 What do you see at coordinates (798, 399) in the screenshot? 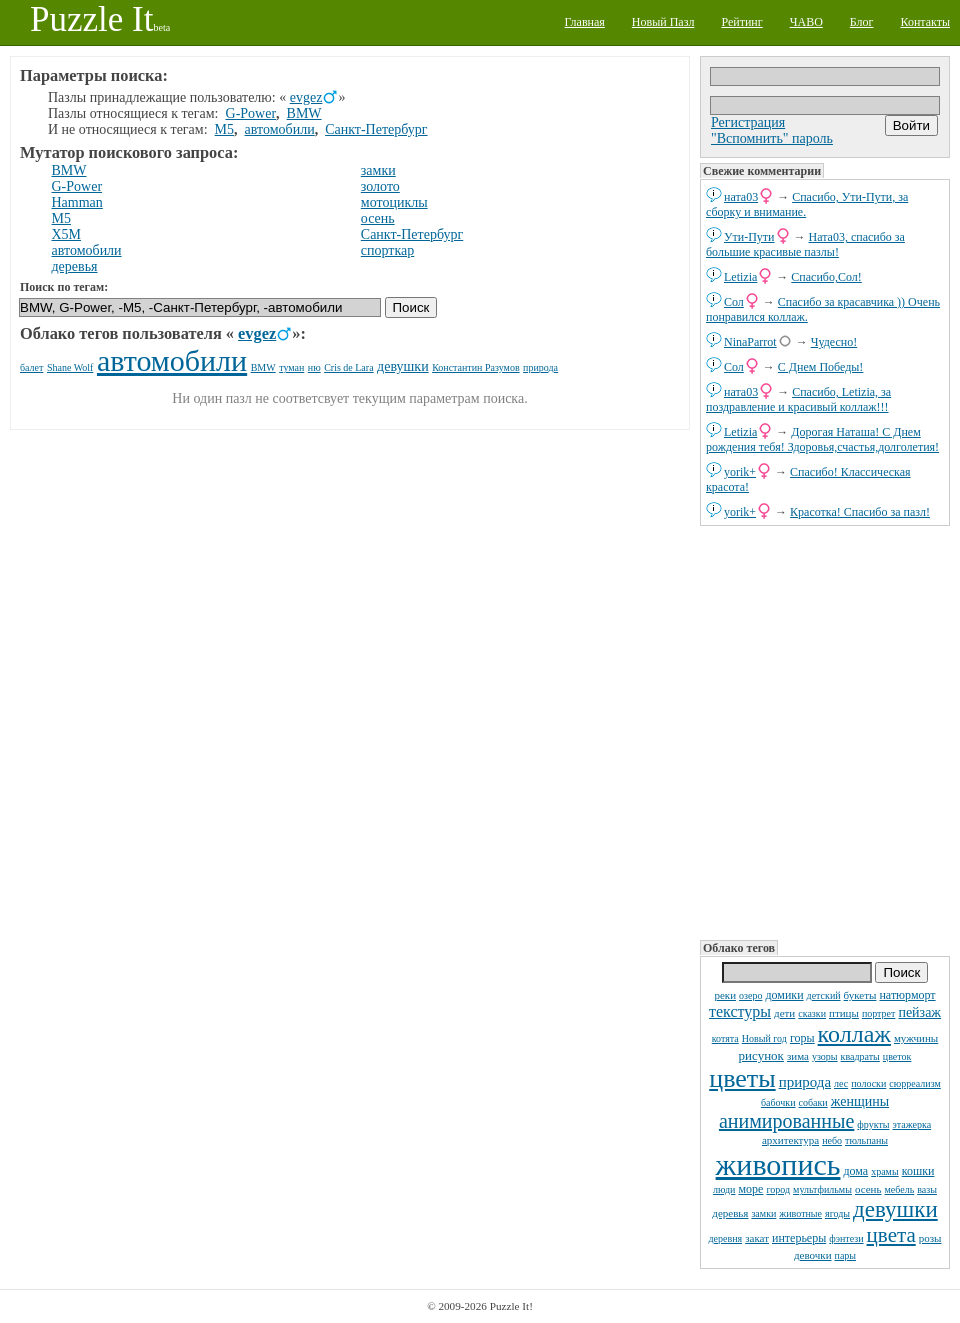
I see `Спасибо, Letizia, за поздравление и красивый коллаж!!!` at bounding box center [798, 399].